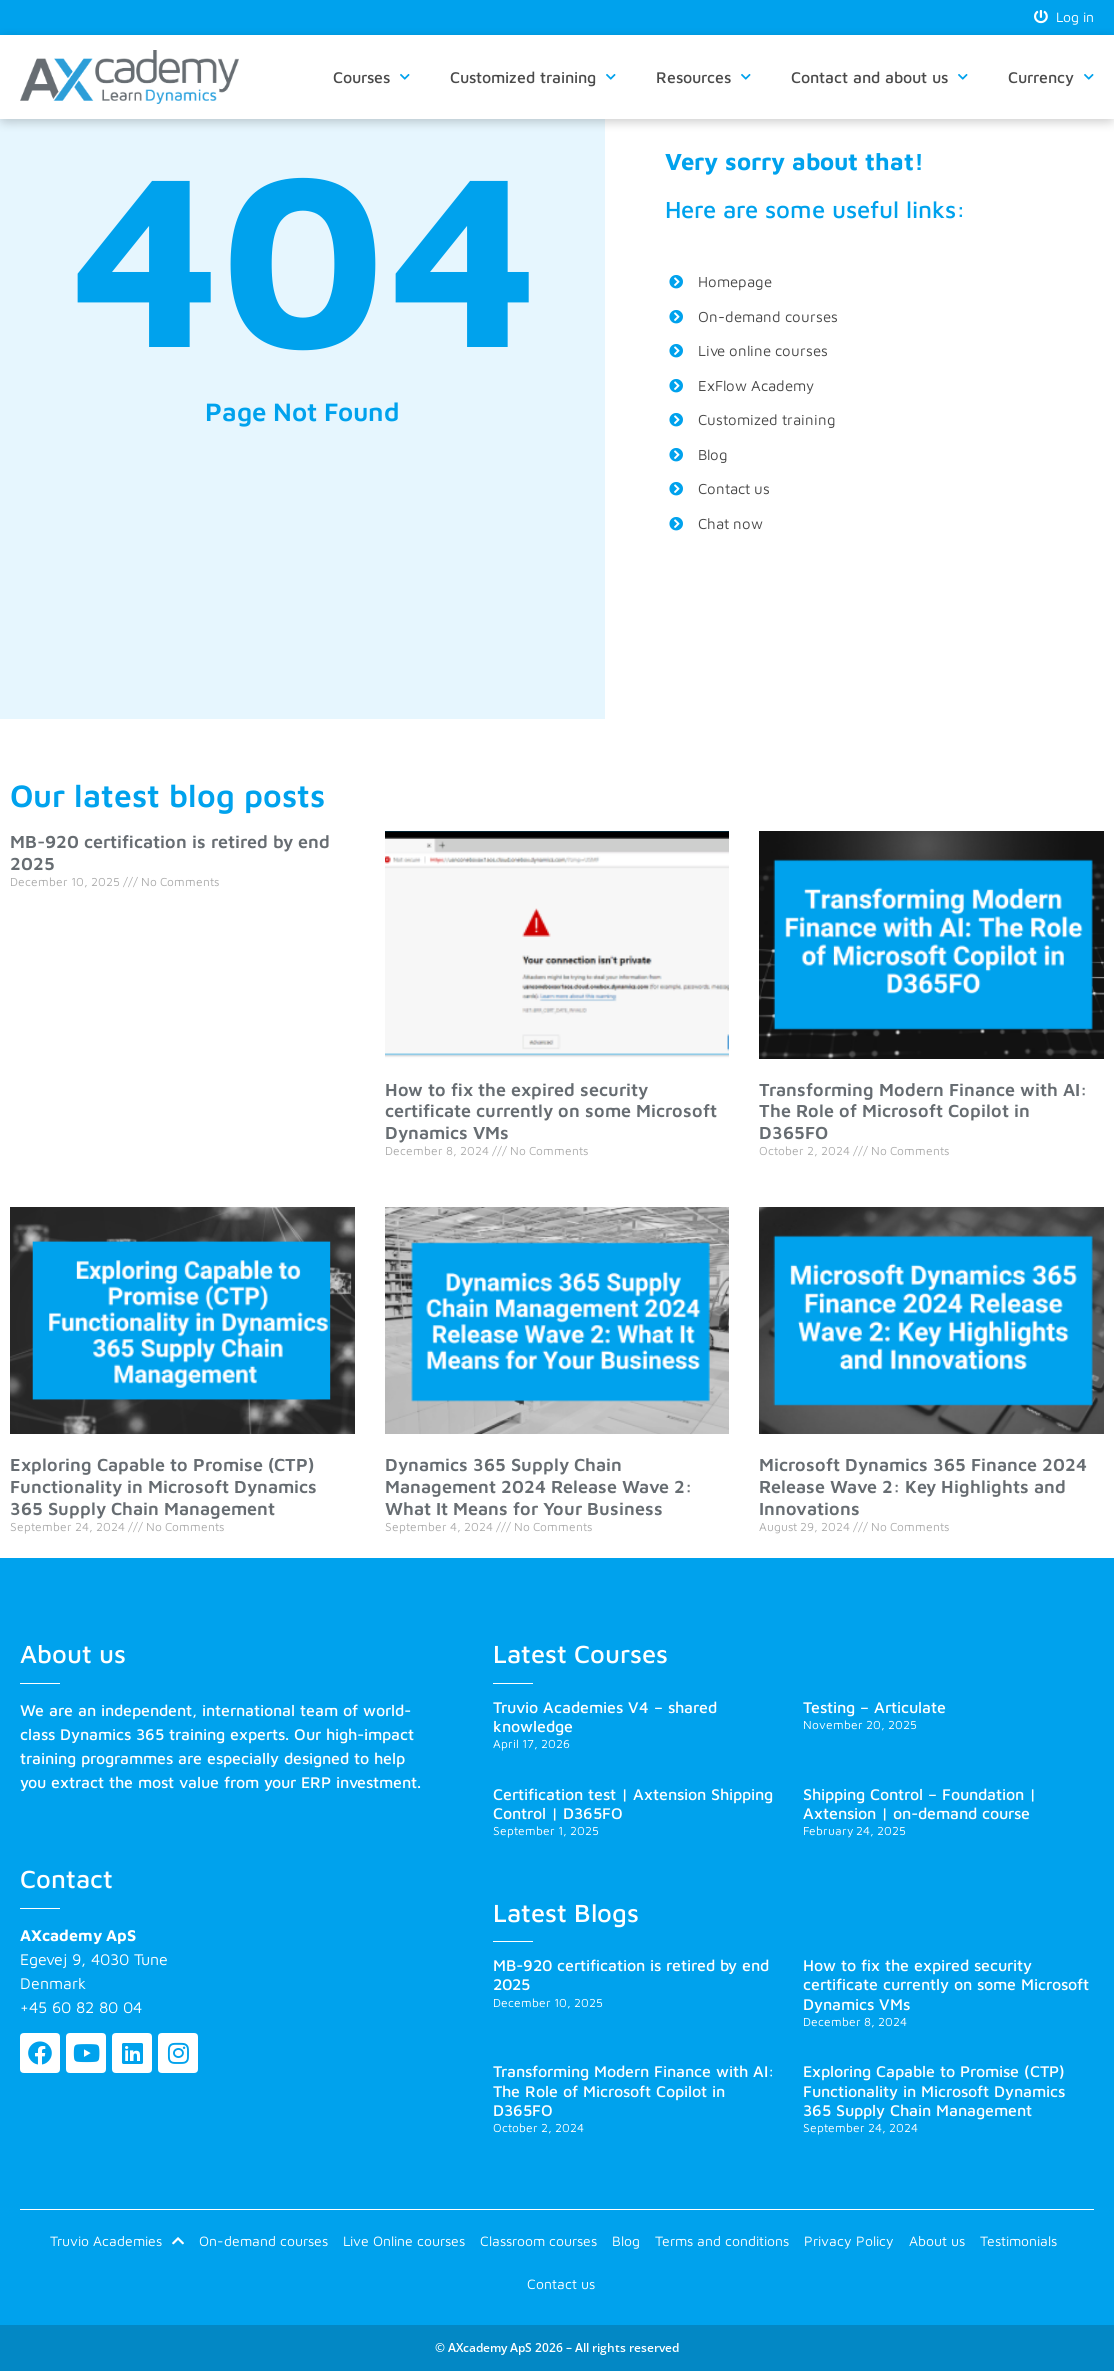 The height and width of the screenshot is (2379, 1114). What do you see at coordinates (561, 2289) in the screenshot?
I see `Contact us` at bounding box center [561, 2289].